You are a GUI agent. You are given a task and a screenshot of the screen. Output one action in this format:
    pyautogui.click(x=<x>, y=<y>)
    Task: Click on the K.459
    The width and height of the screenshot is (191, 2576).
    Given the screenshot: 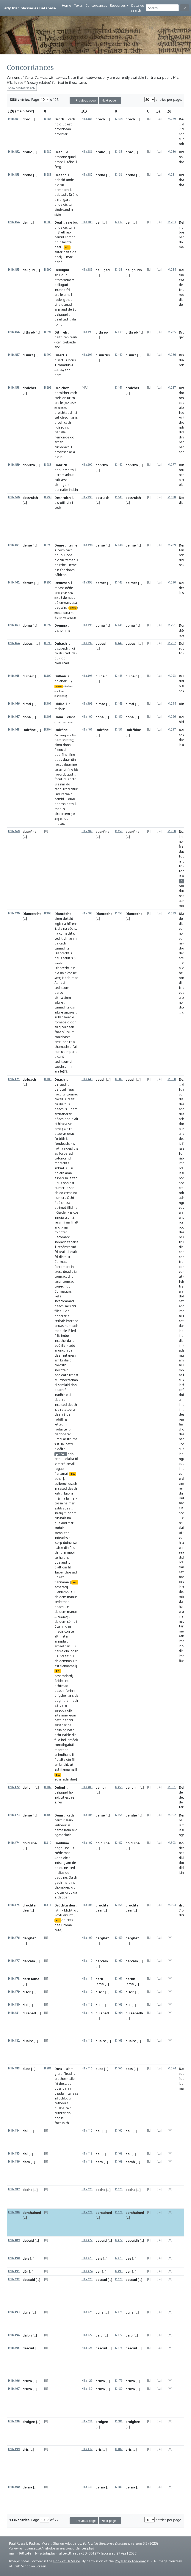 What is the action you would take?
    pyautogui.click(x=119, y=1938)
    